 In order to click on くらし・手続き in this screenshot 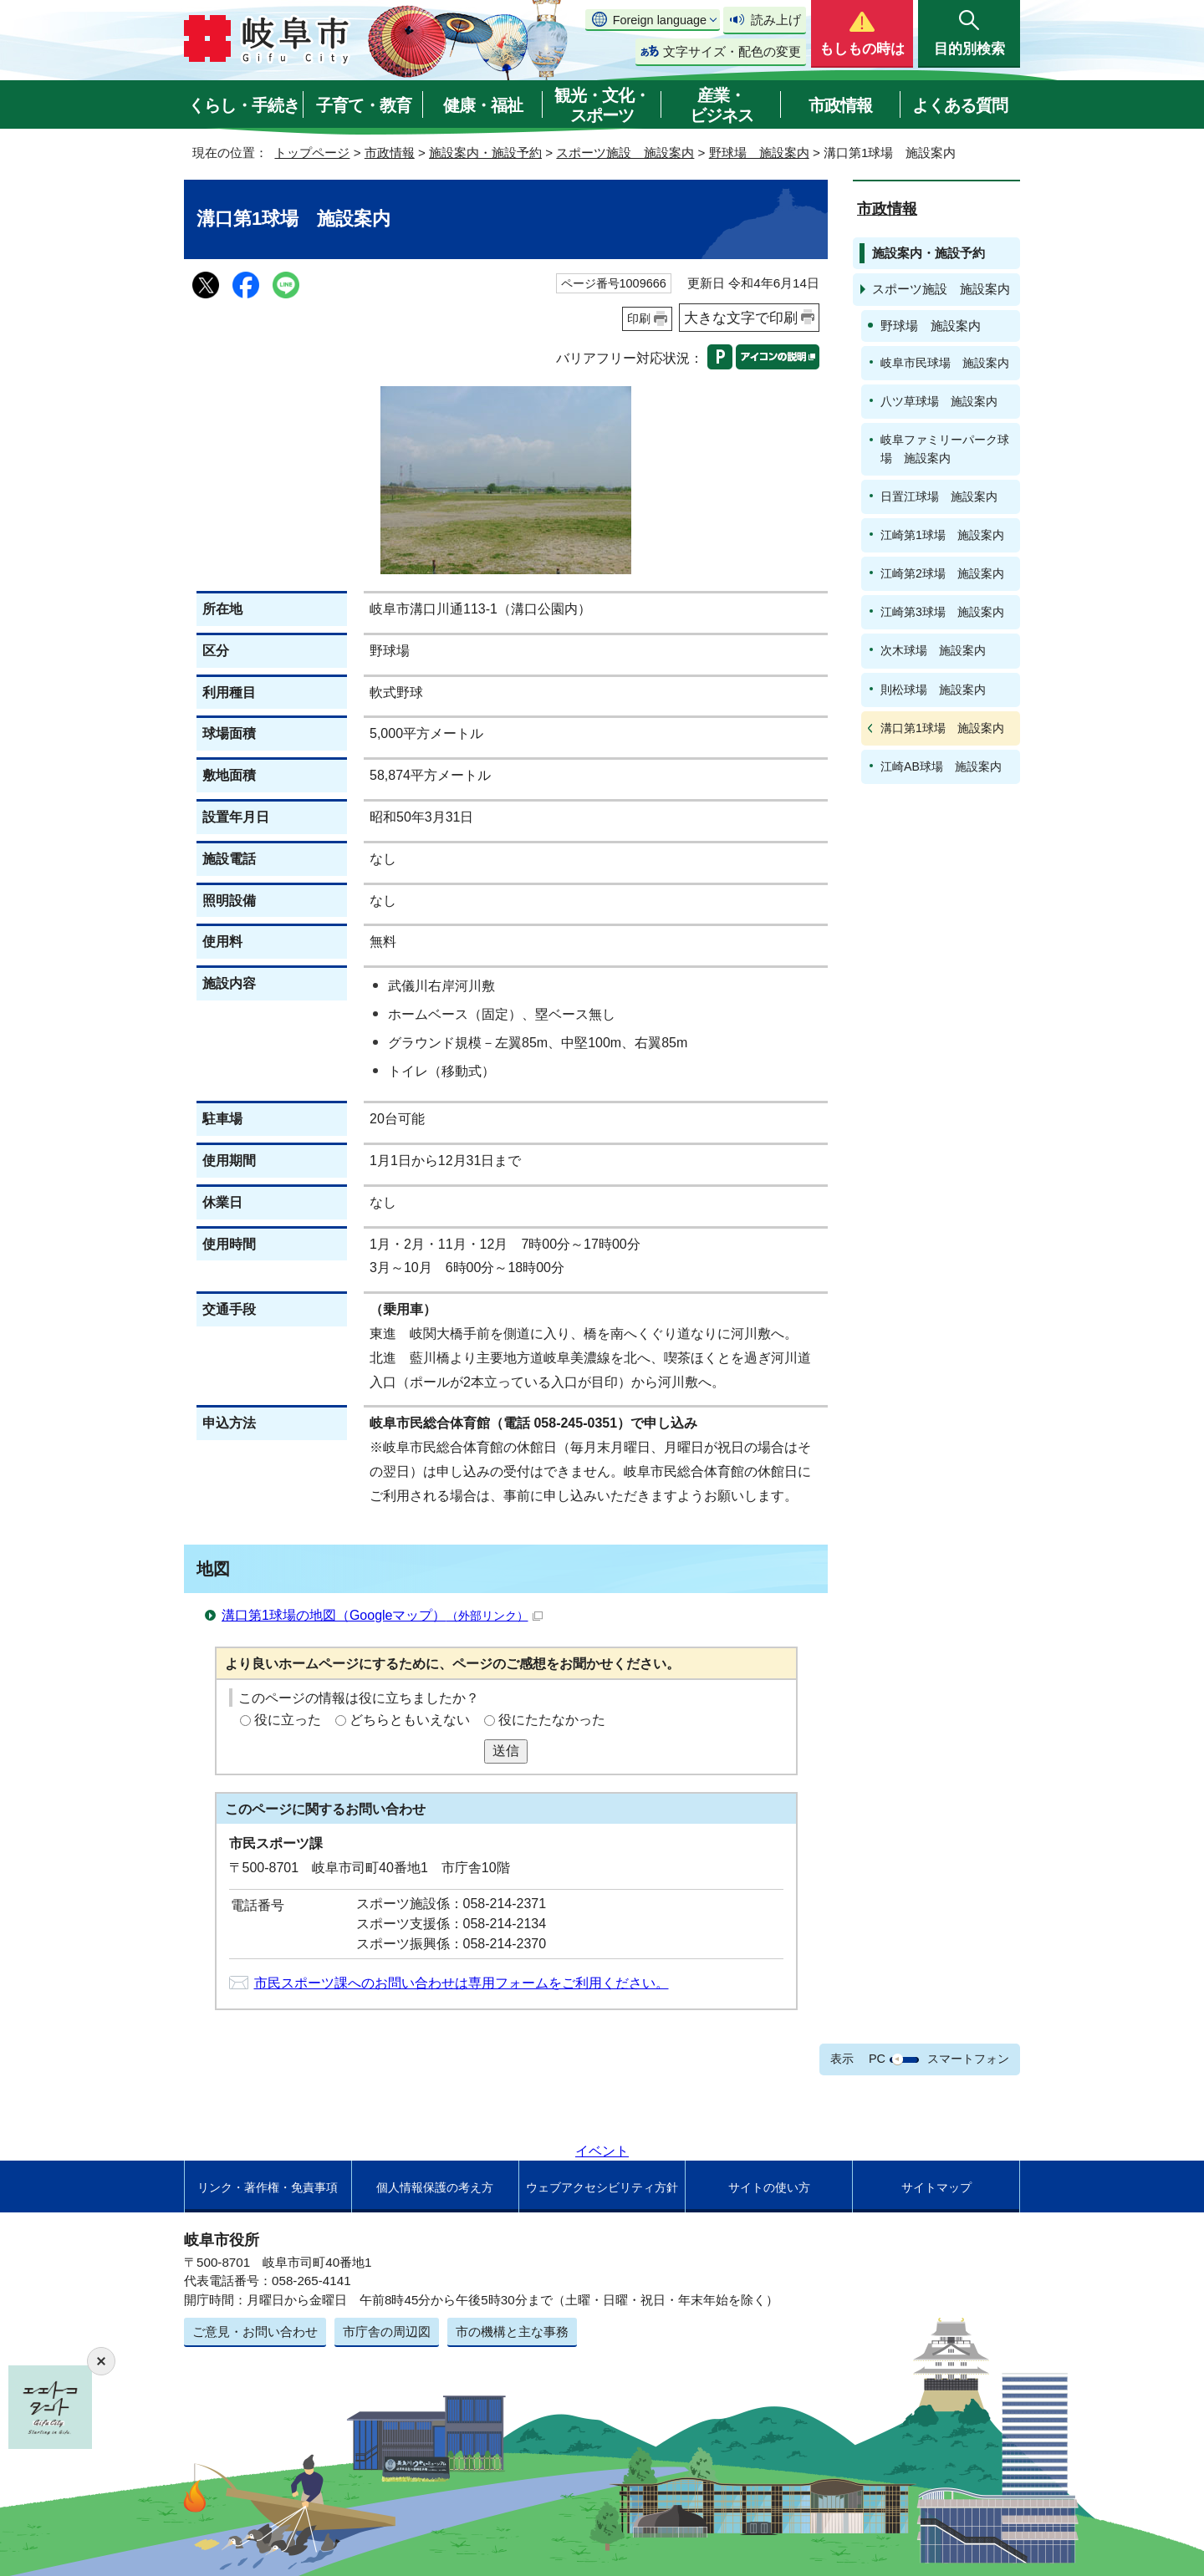, I will do `click(243, 105)`.